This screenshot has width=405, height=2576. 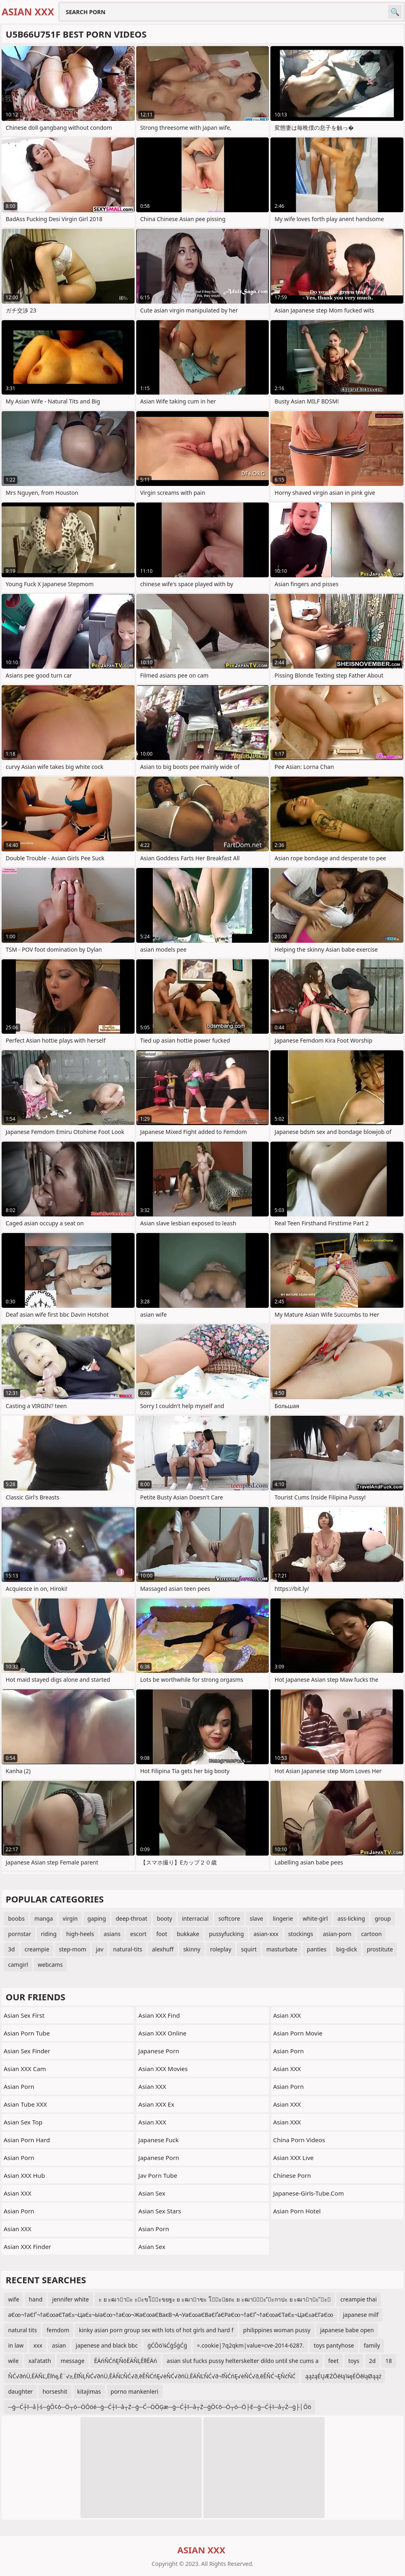 I want to click on softcore, so click(x=229, y=1918).